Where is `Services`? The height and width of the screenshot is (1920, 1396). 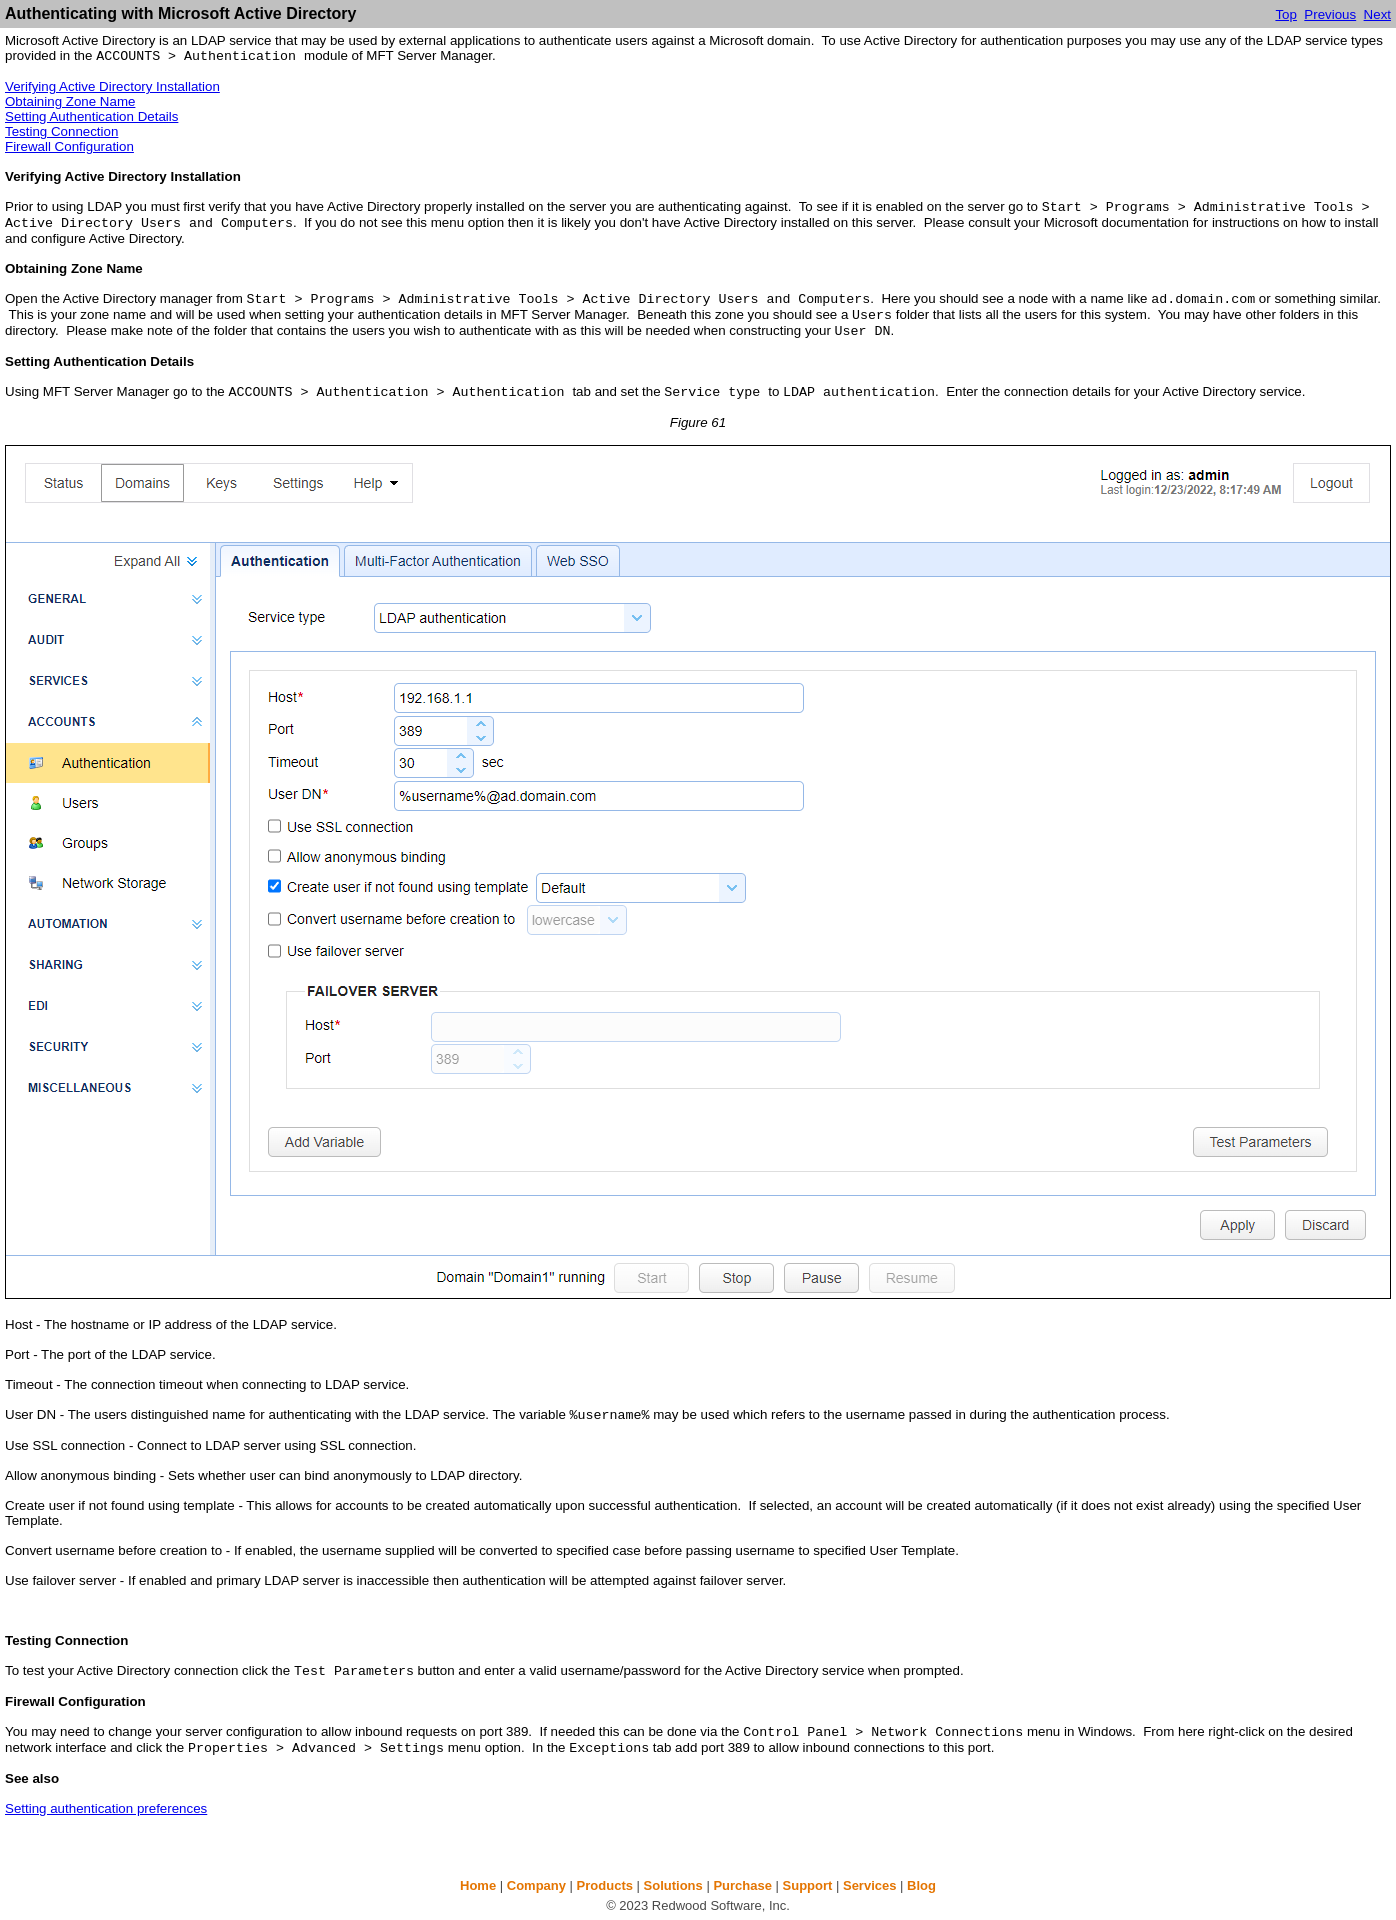 Services is located at coordinates (870, 1885).